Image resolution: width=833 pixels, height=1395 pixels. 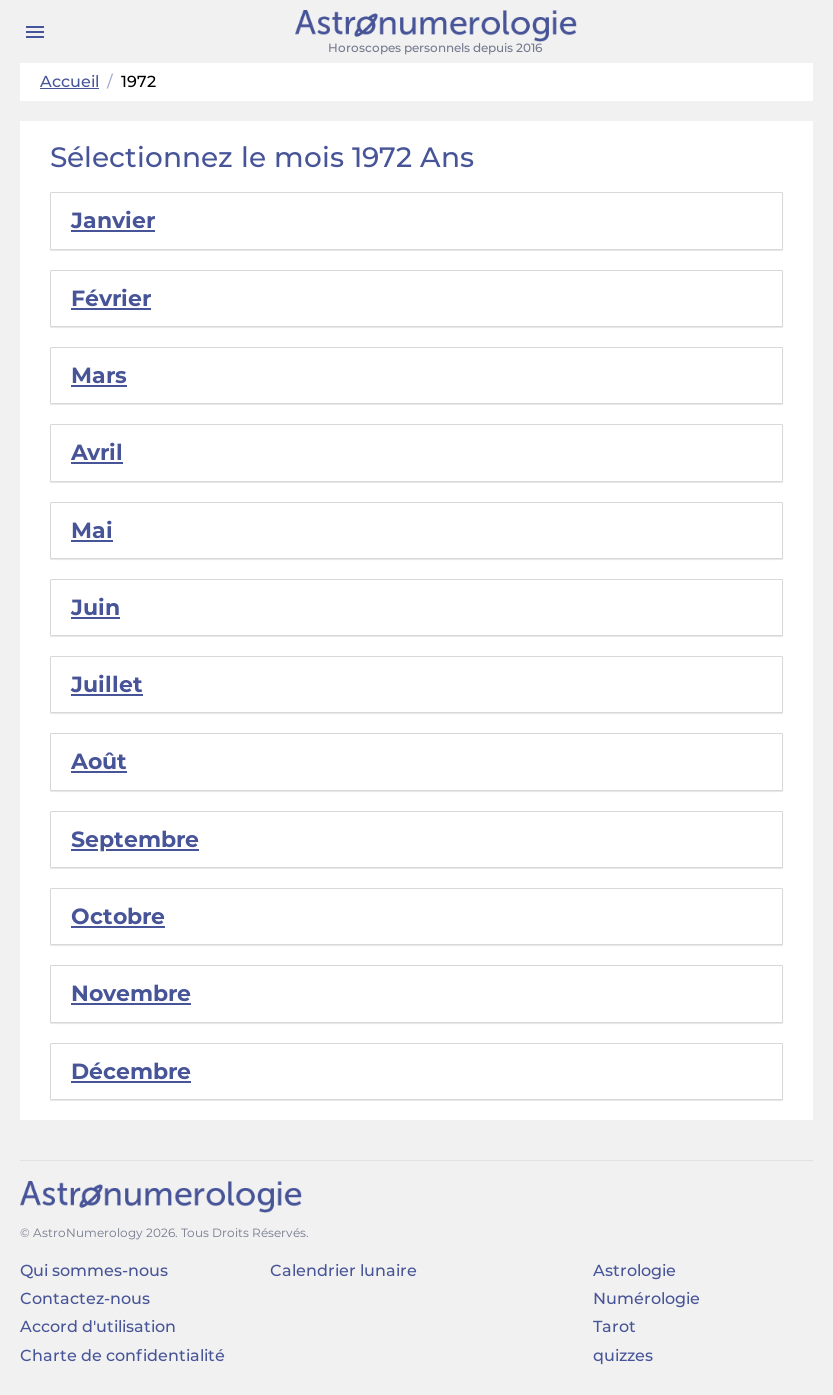 What do you see at coordinates (135, 839) in the screenshot?
I see `Septembre` at bounding box center [135, 839].